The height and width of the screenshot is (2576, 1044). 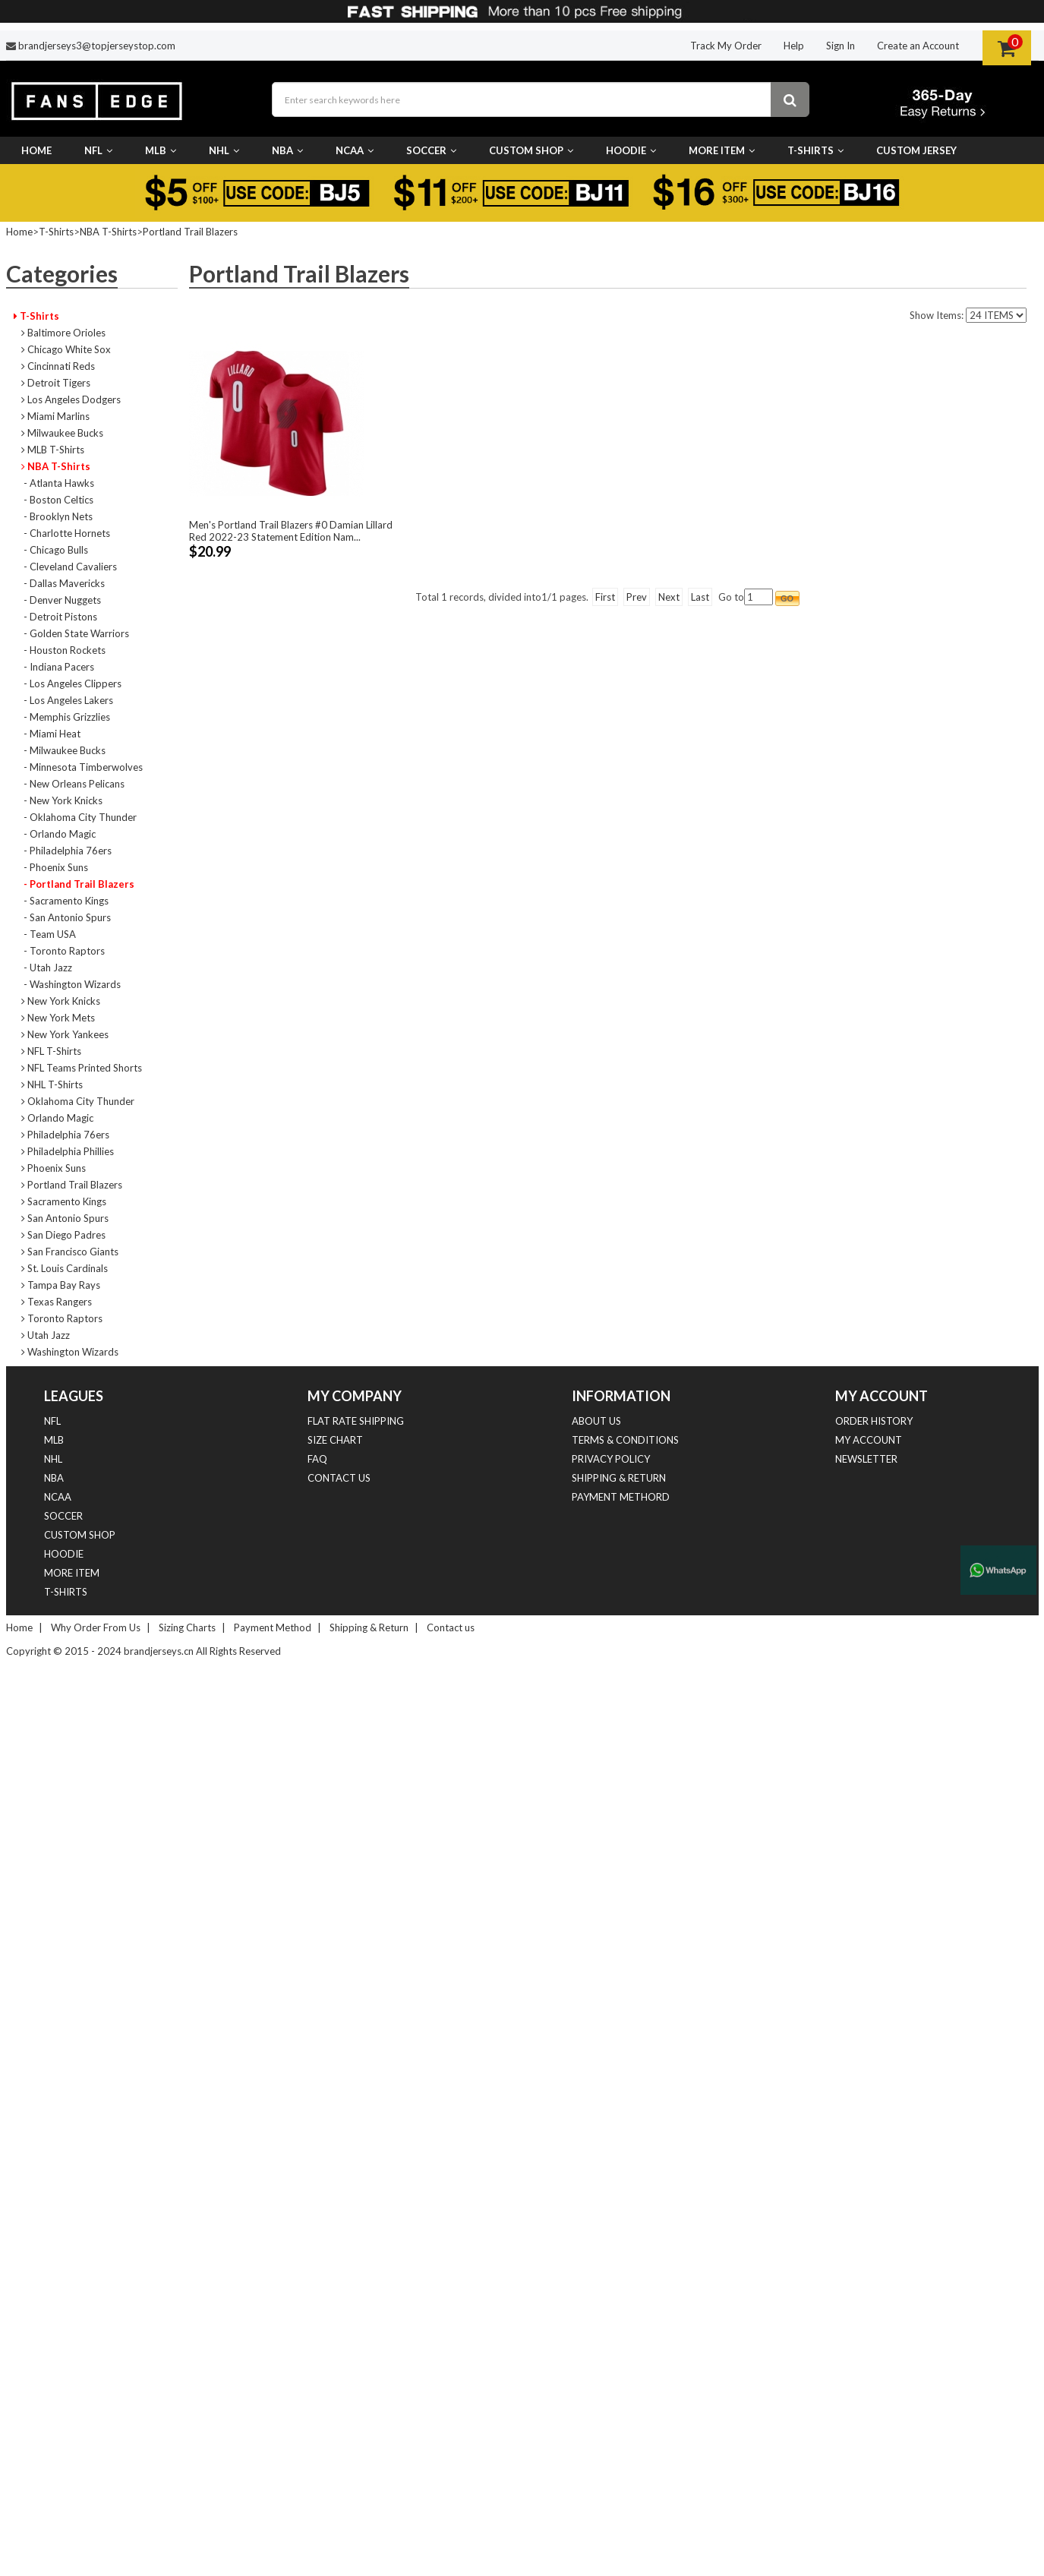 What do you see at coordinates (224, 150) in the screenshot?
I see `NHL` at bounding box center [224, 150].